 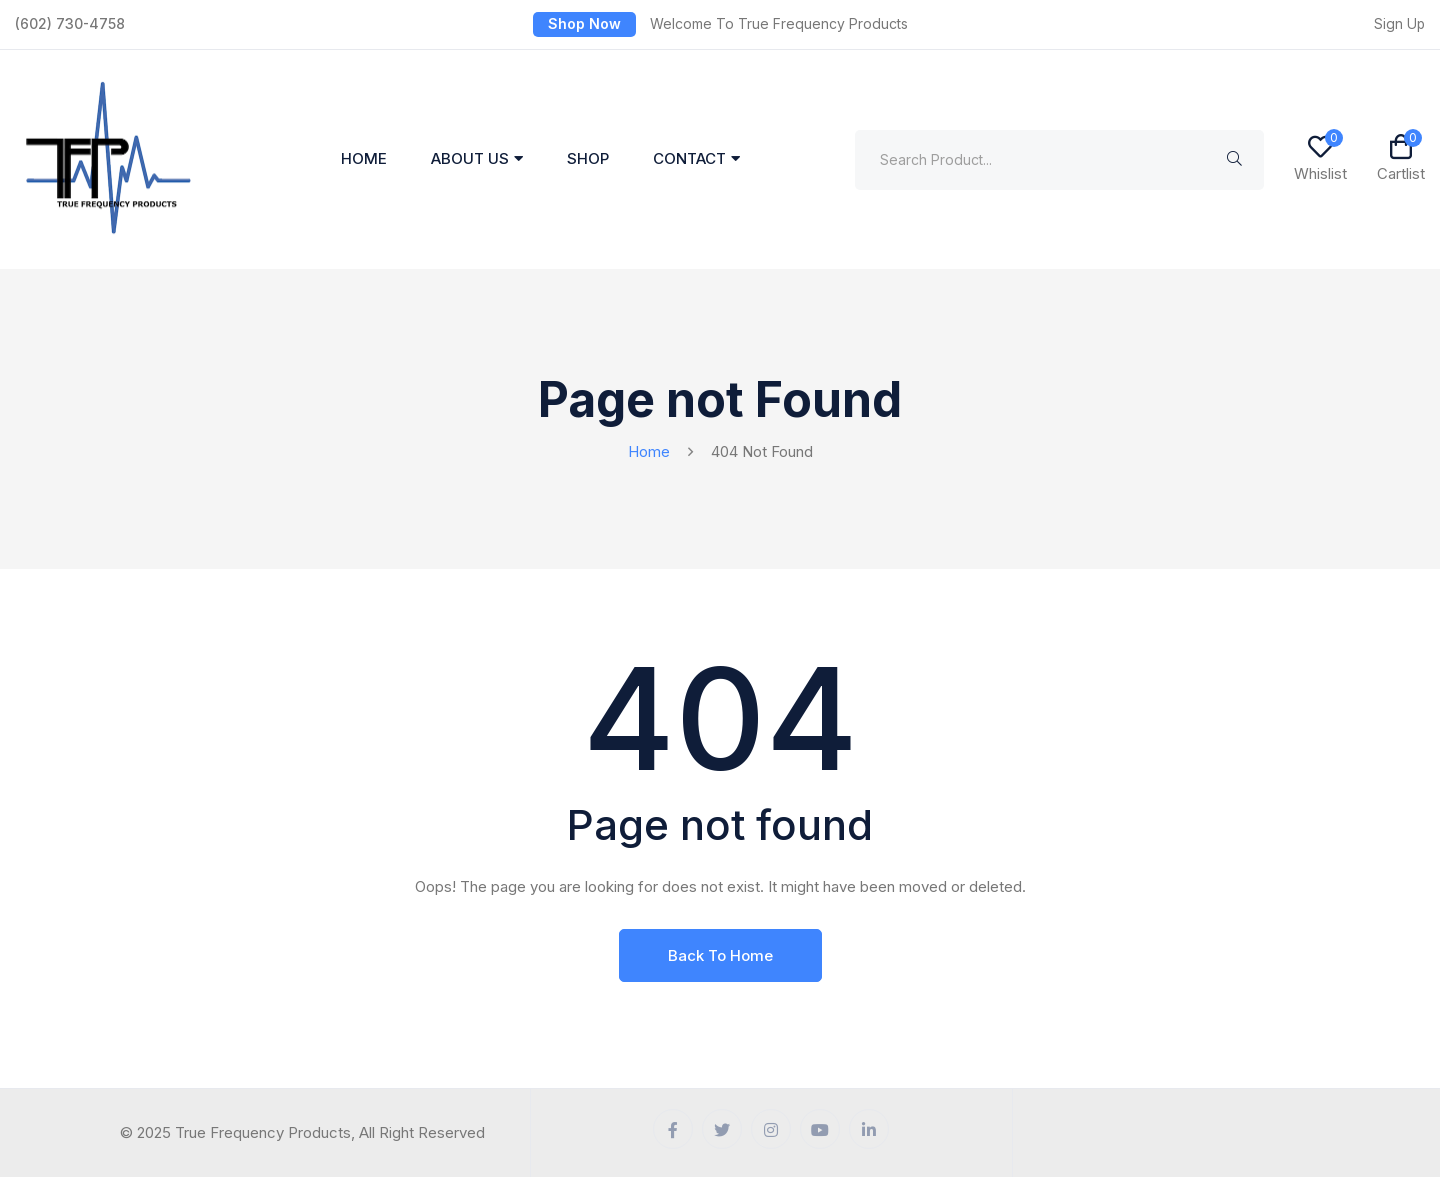 What do you see at coordinates (1399, 23) in the screenshot?
I see `Sign Up` at bounding box center [1399, 23].